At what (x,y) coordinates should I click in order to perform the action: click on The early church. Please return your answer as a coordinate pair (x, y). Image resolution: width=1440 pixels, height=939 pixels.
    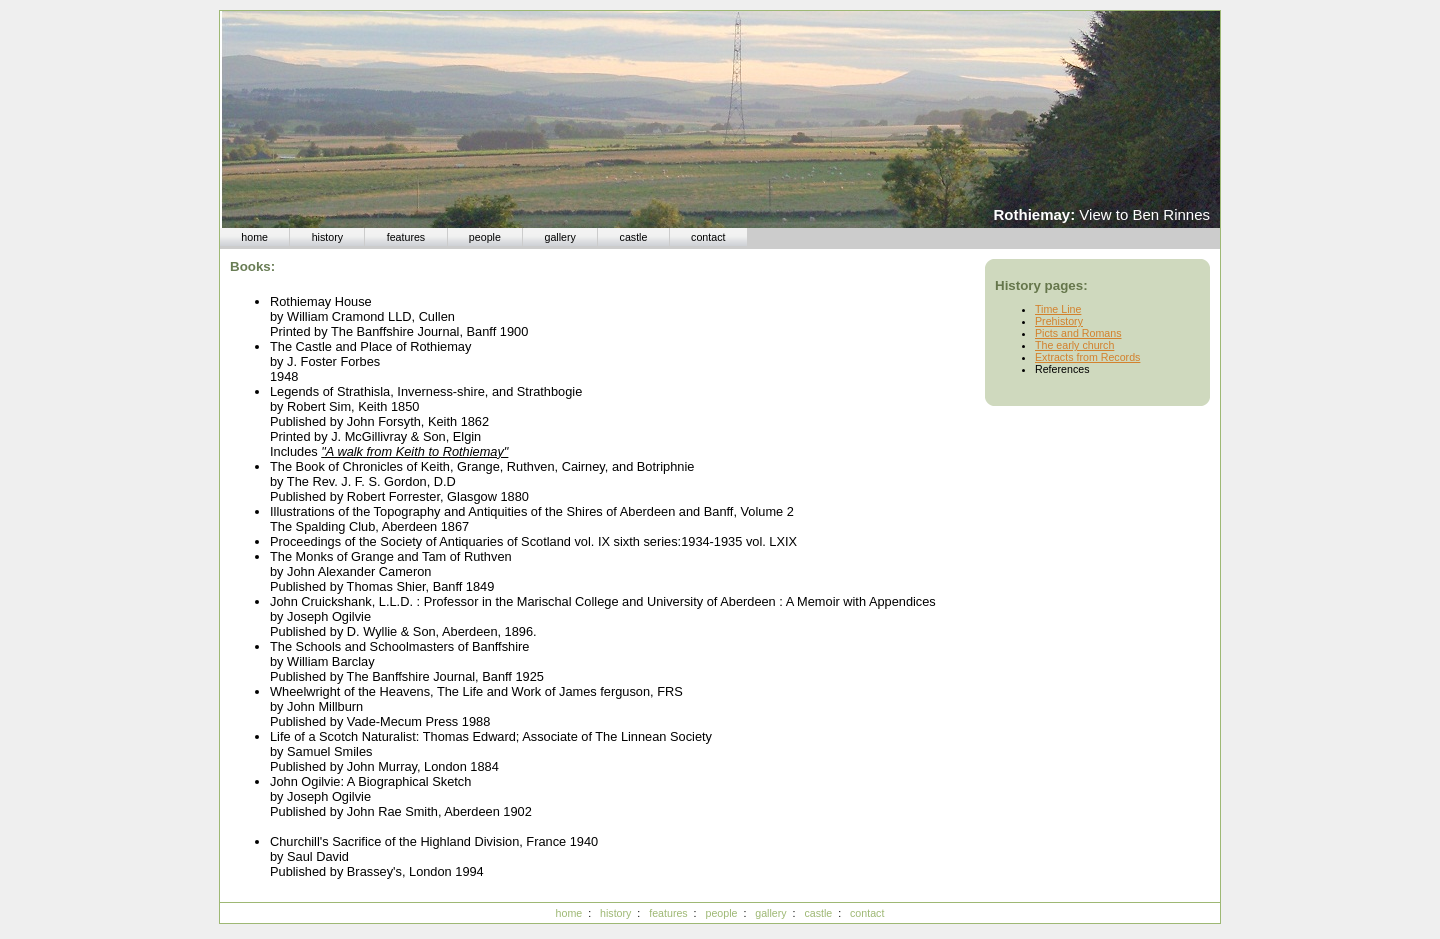
    Looking at the image, I should click on (1074, 345).